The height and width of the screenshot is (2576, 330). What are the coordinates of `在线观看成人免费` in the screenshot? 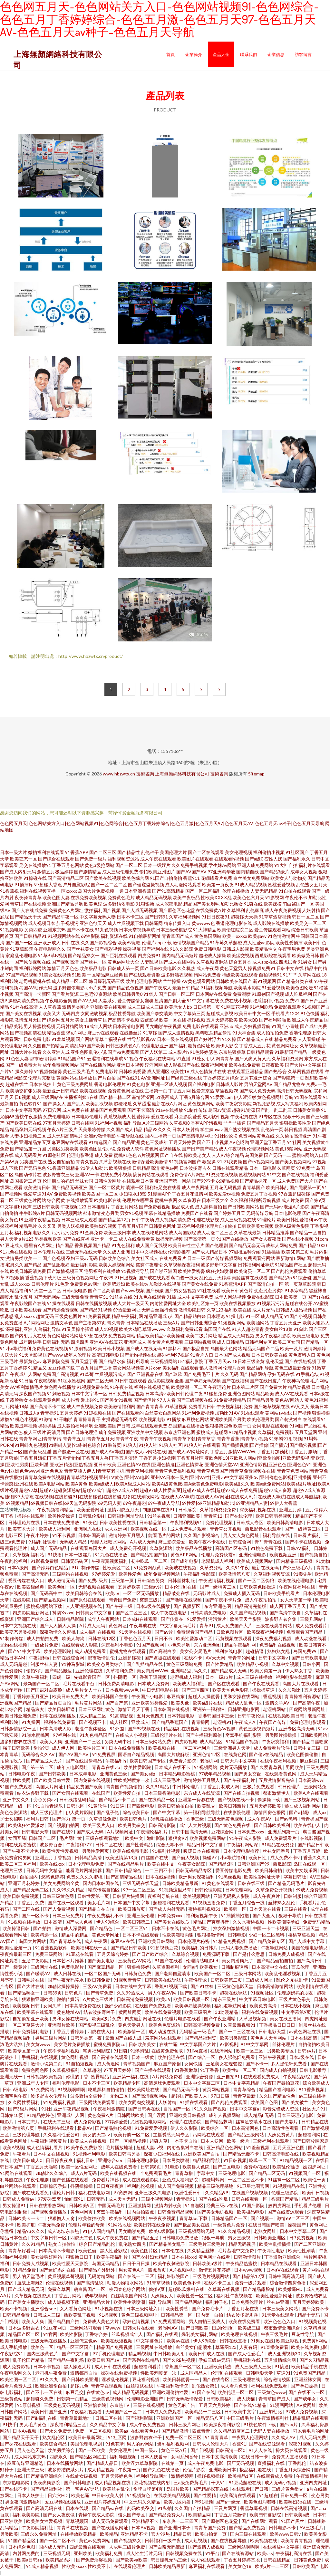 It's located at (275, 2476).